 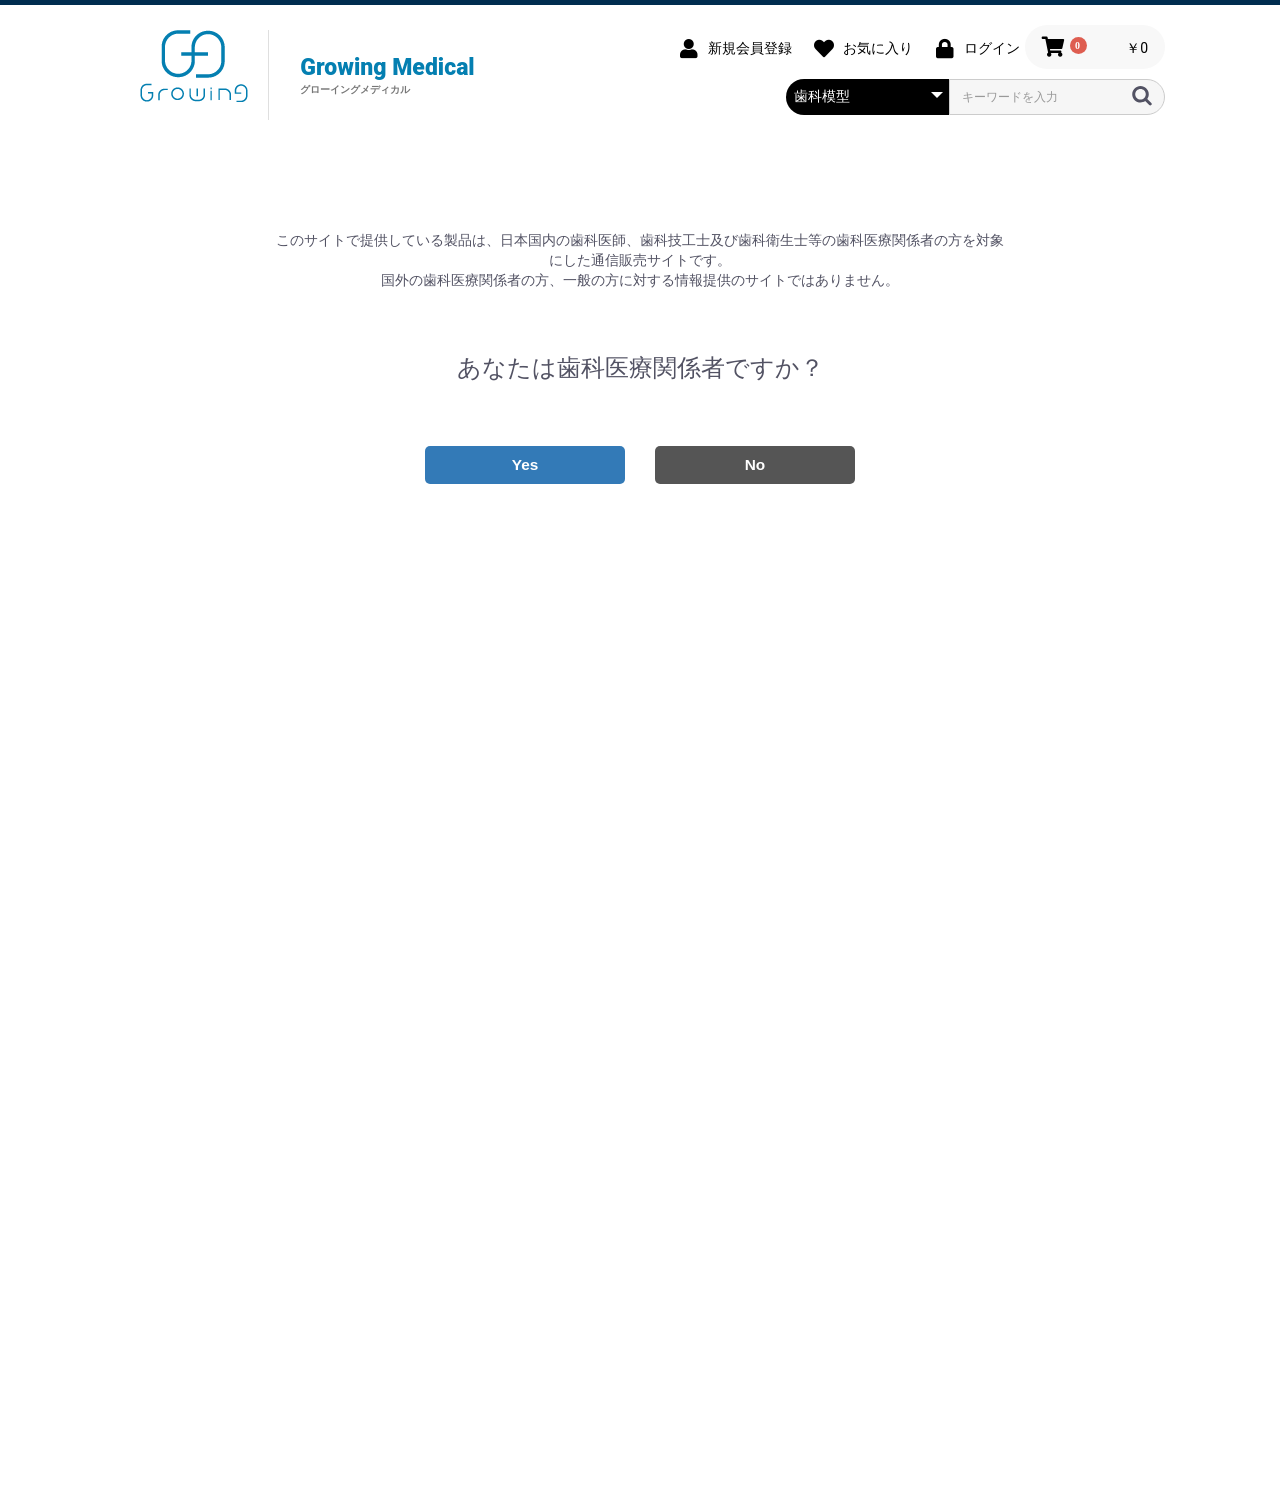 I want to click on Yes, so click(x=525, y=464).